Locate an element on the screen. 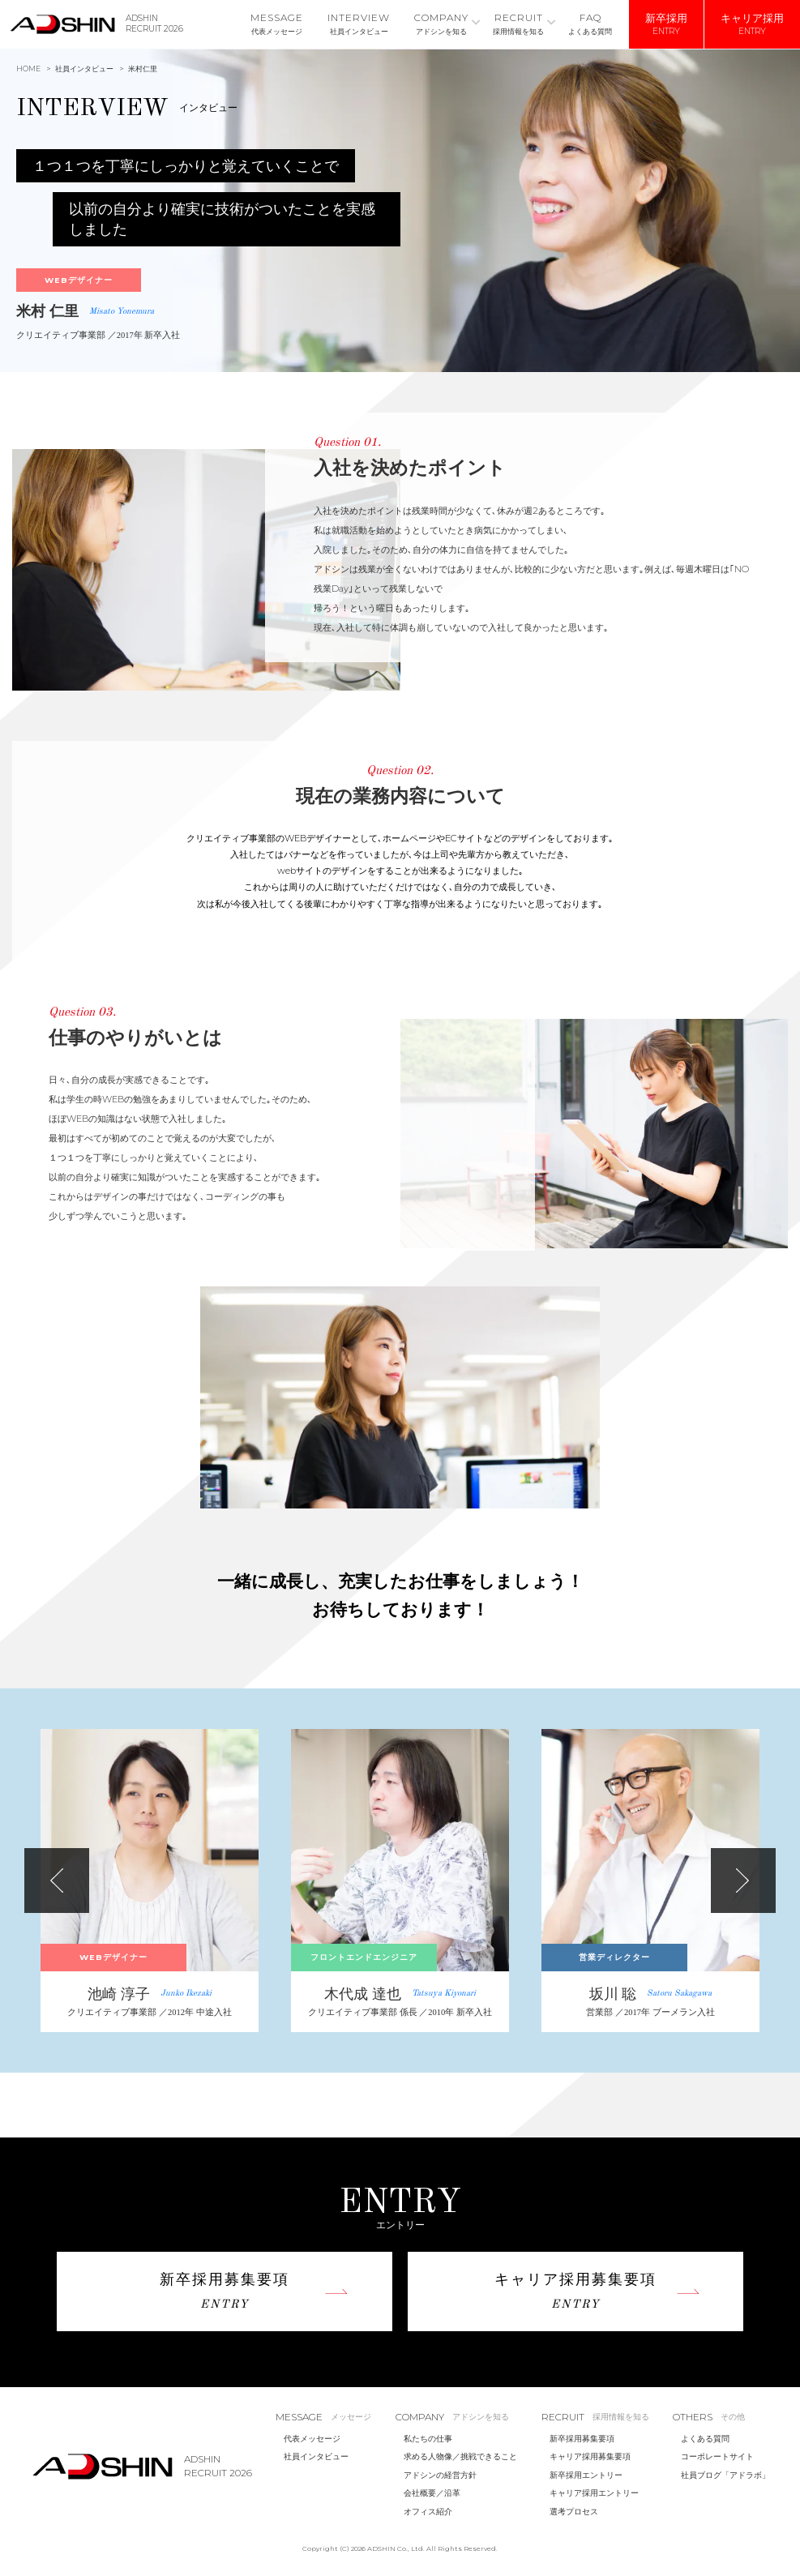 This screenshot has width=800, height=2576. キャリア採用エントリー is located at coordinates (594, 2492).